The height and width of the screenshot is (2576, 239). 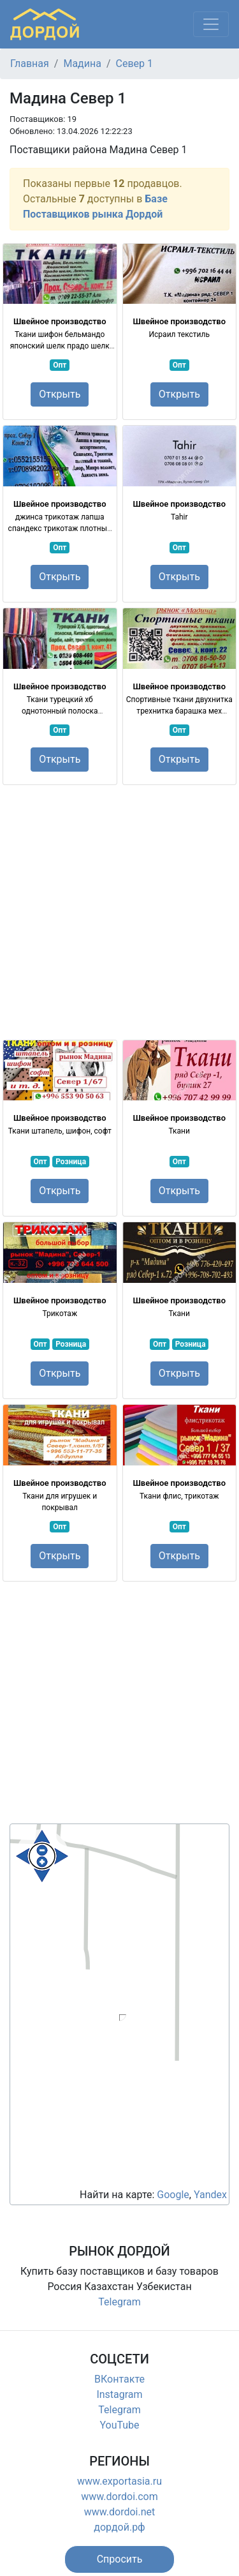 What do you see at coordinates (119, 2302) in the screenshot?
I see `Telegram` at bounding box center [119, 2302].